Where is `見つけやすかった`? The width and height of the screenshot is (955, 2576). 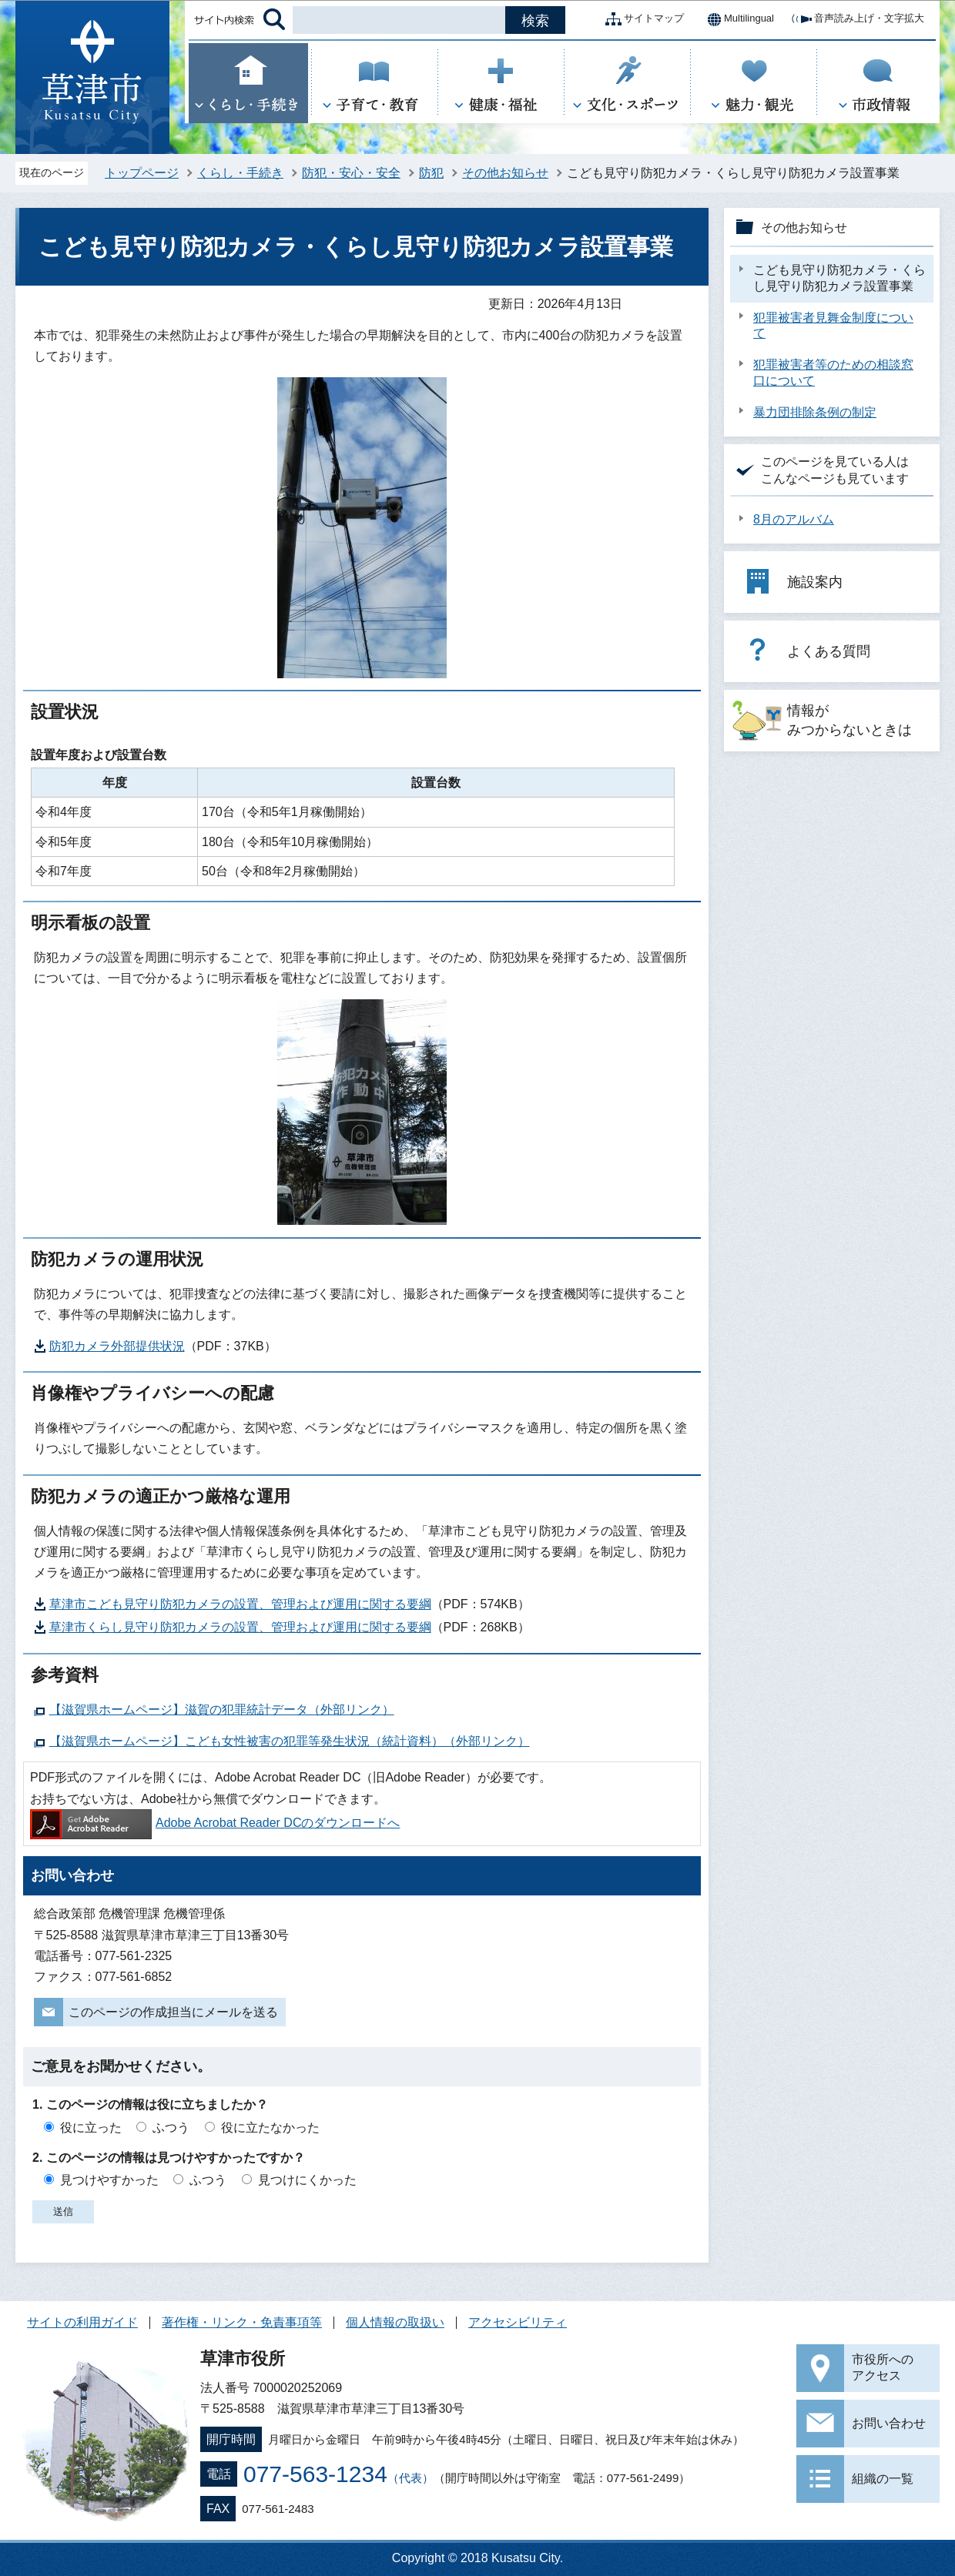
見つけやすかった is located at coordinates (109, 2179).